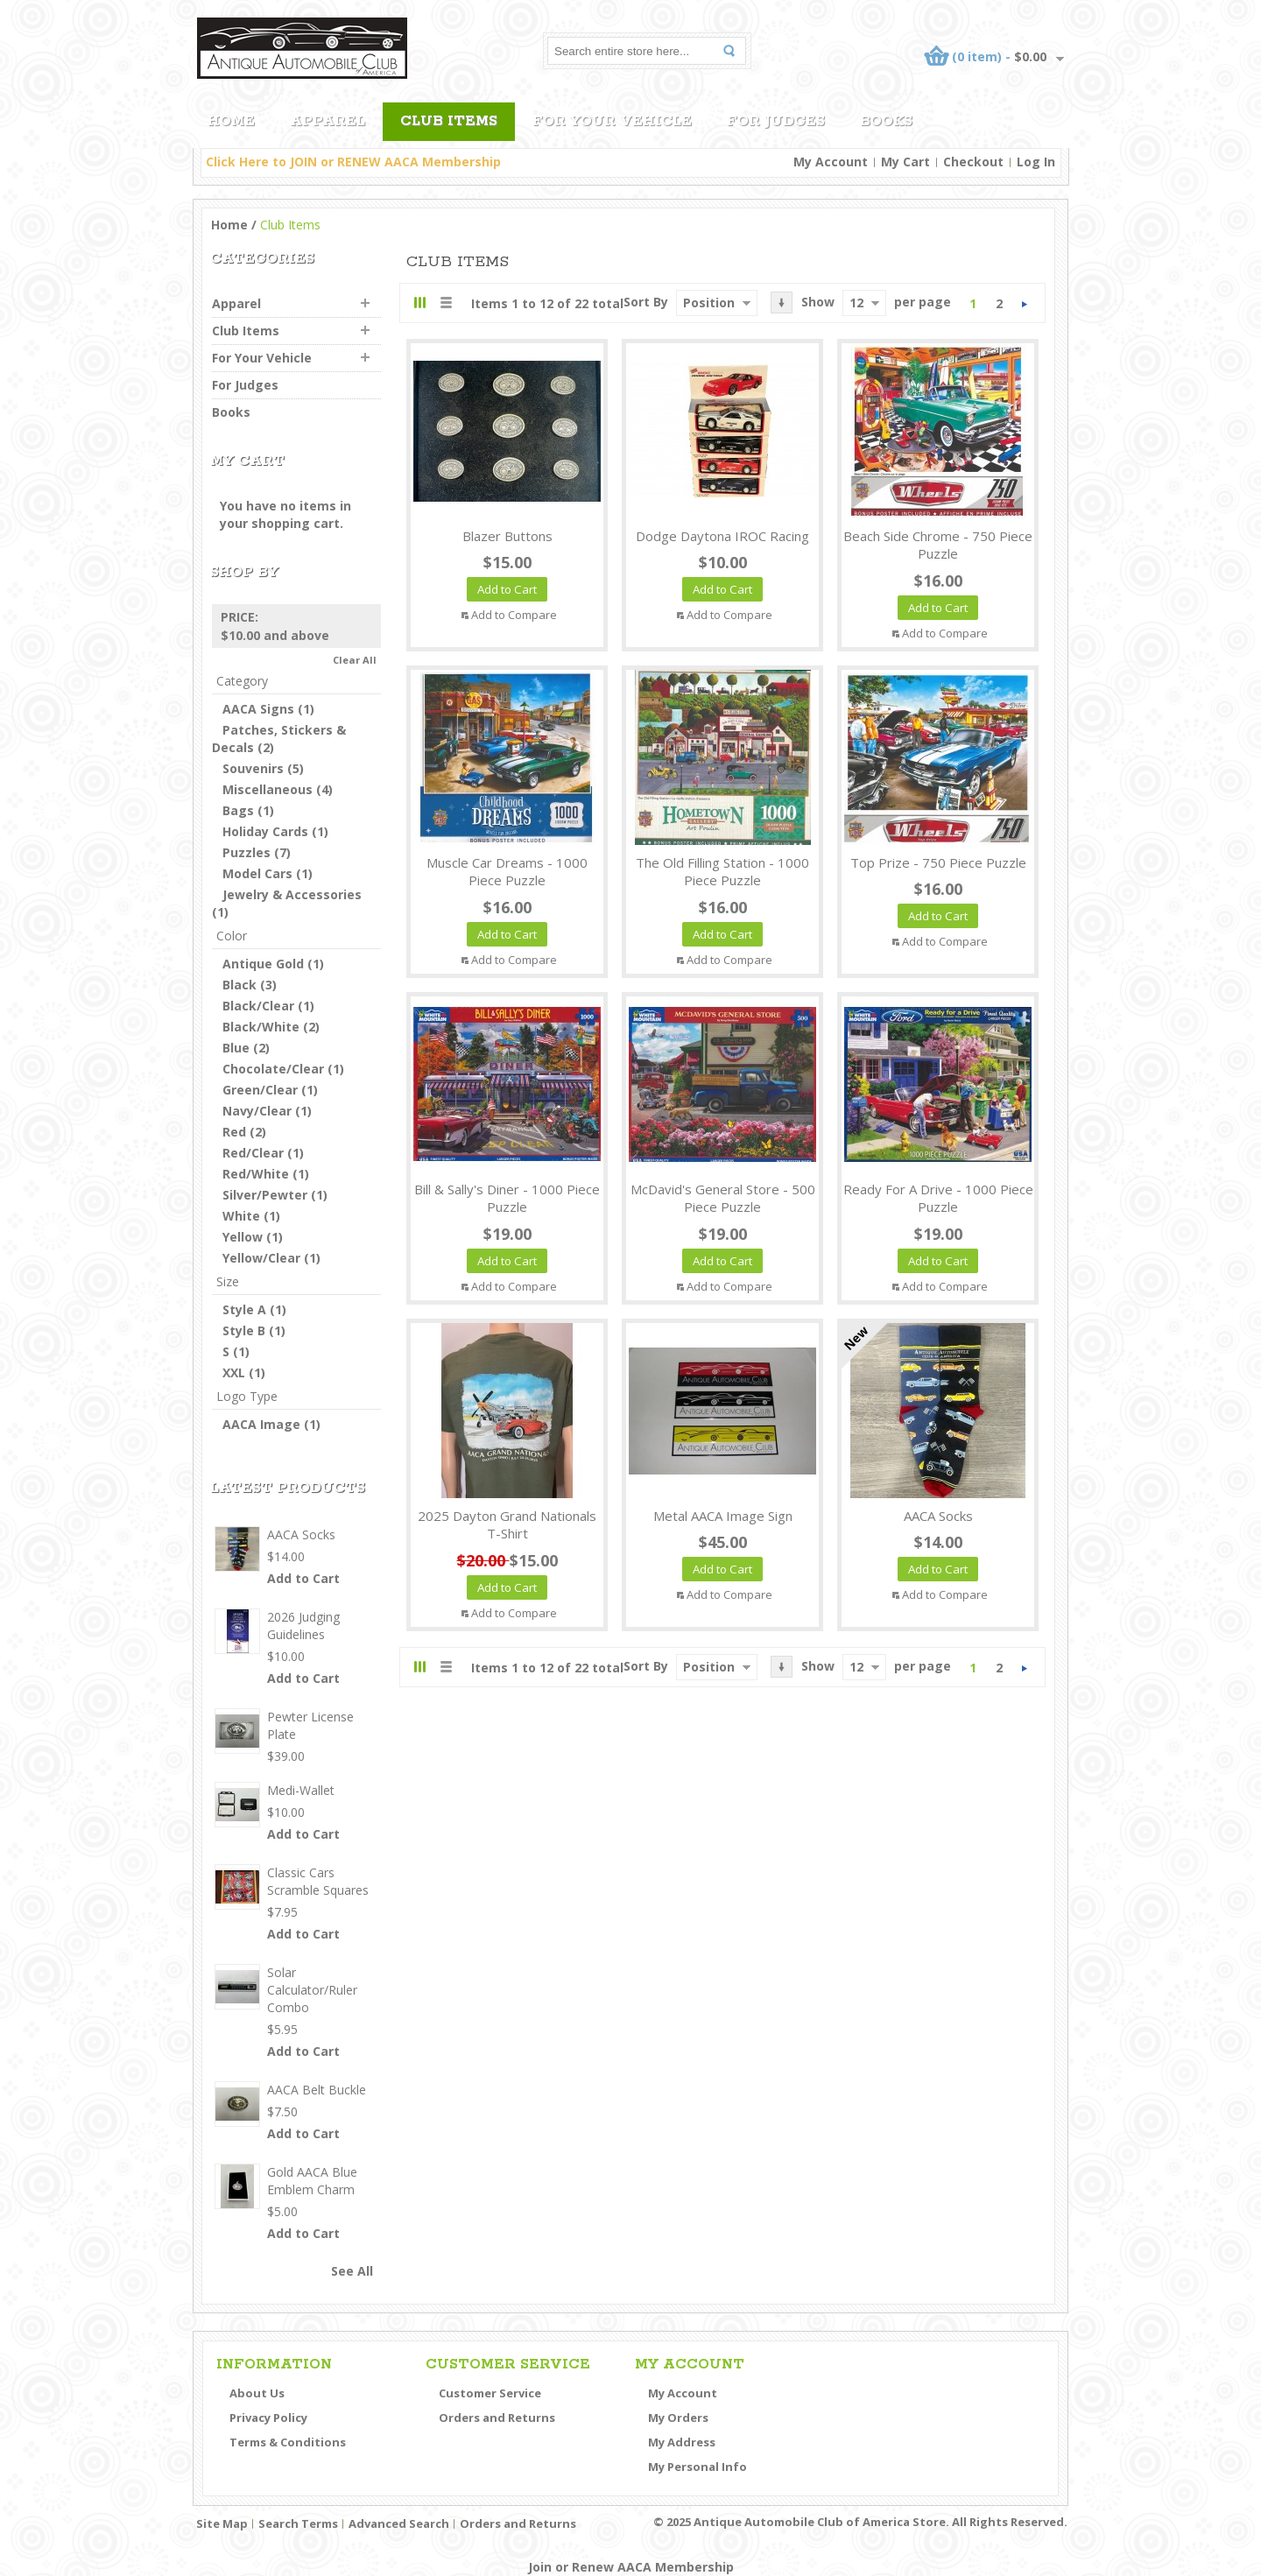 Image resolution: width=1261 pixels, height=2576 pixels. I want to click on Black/White, so click(260, 1026).